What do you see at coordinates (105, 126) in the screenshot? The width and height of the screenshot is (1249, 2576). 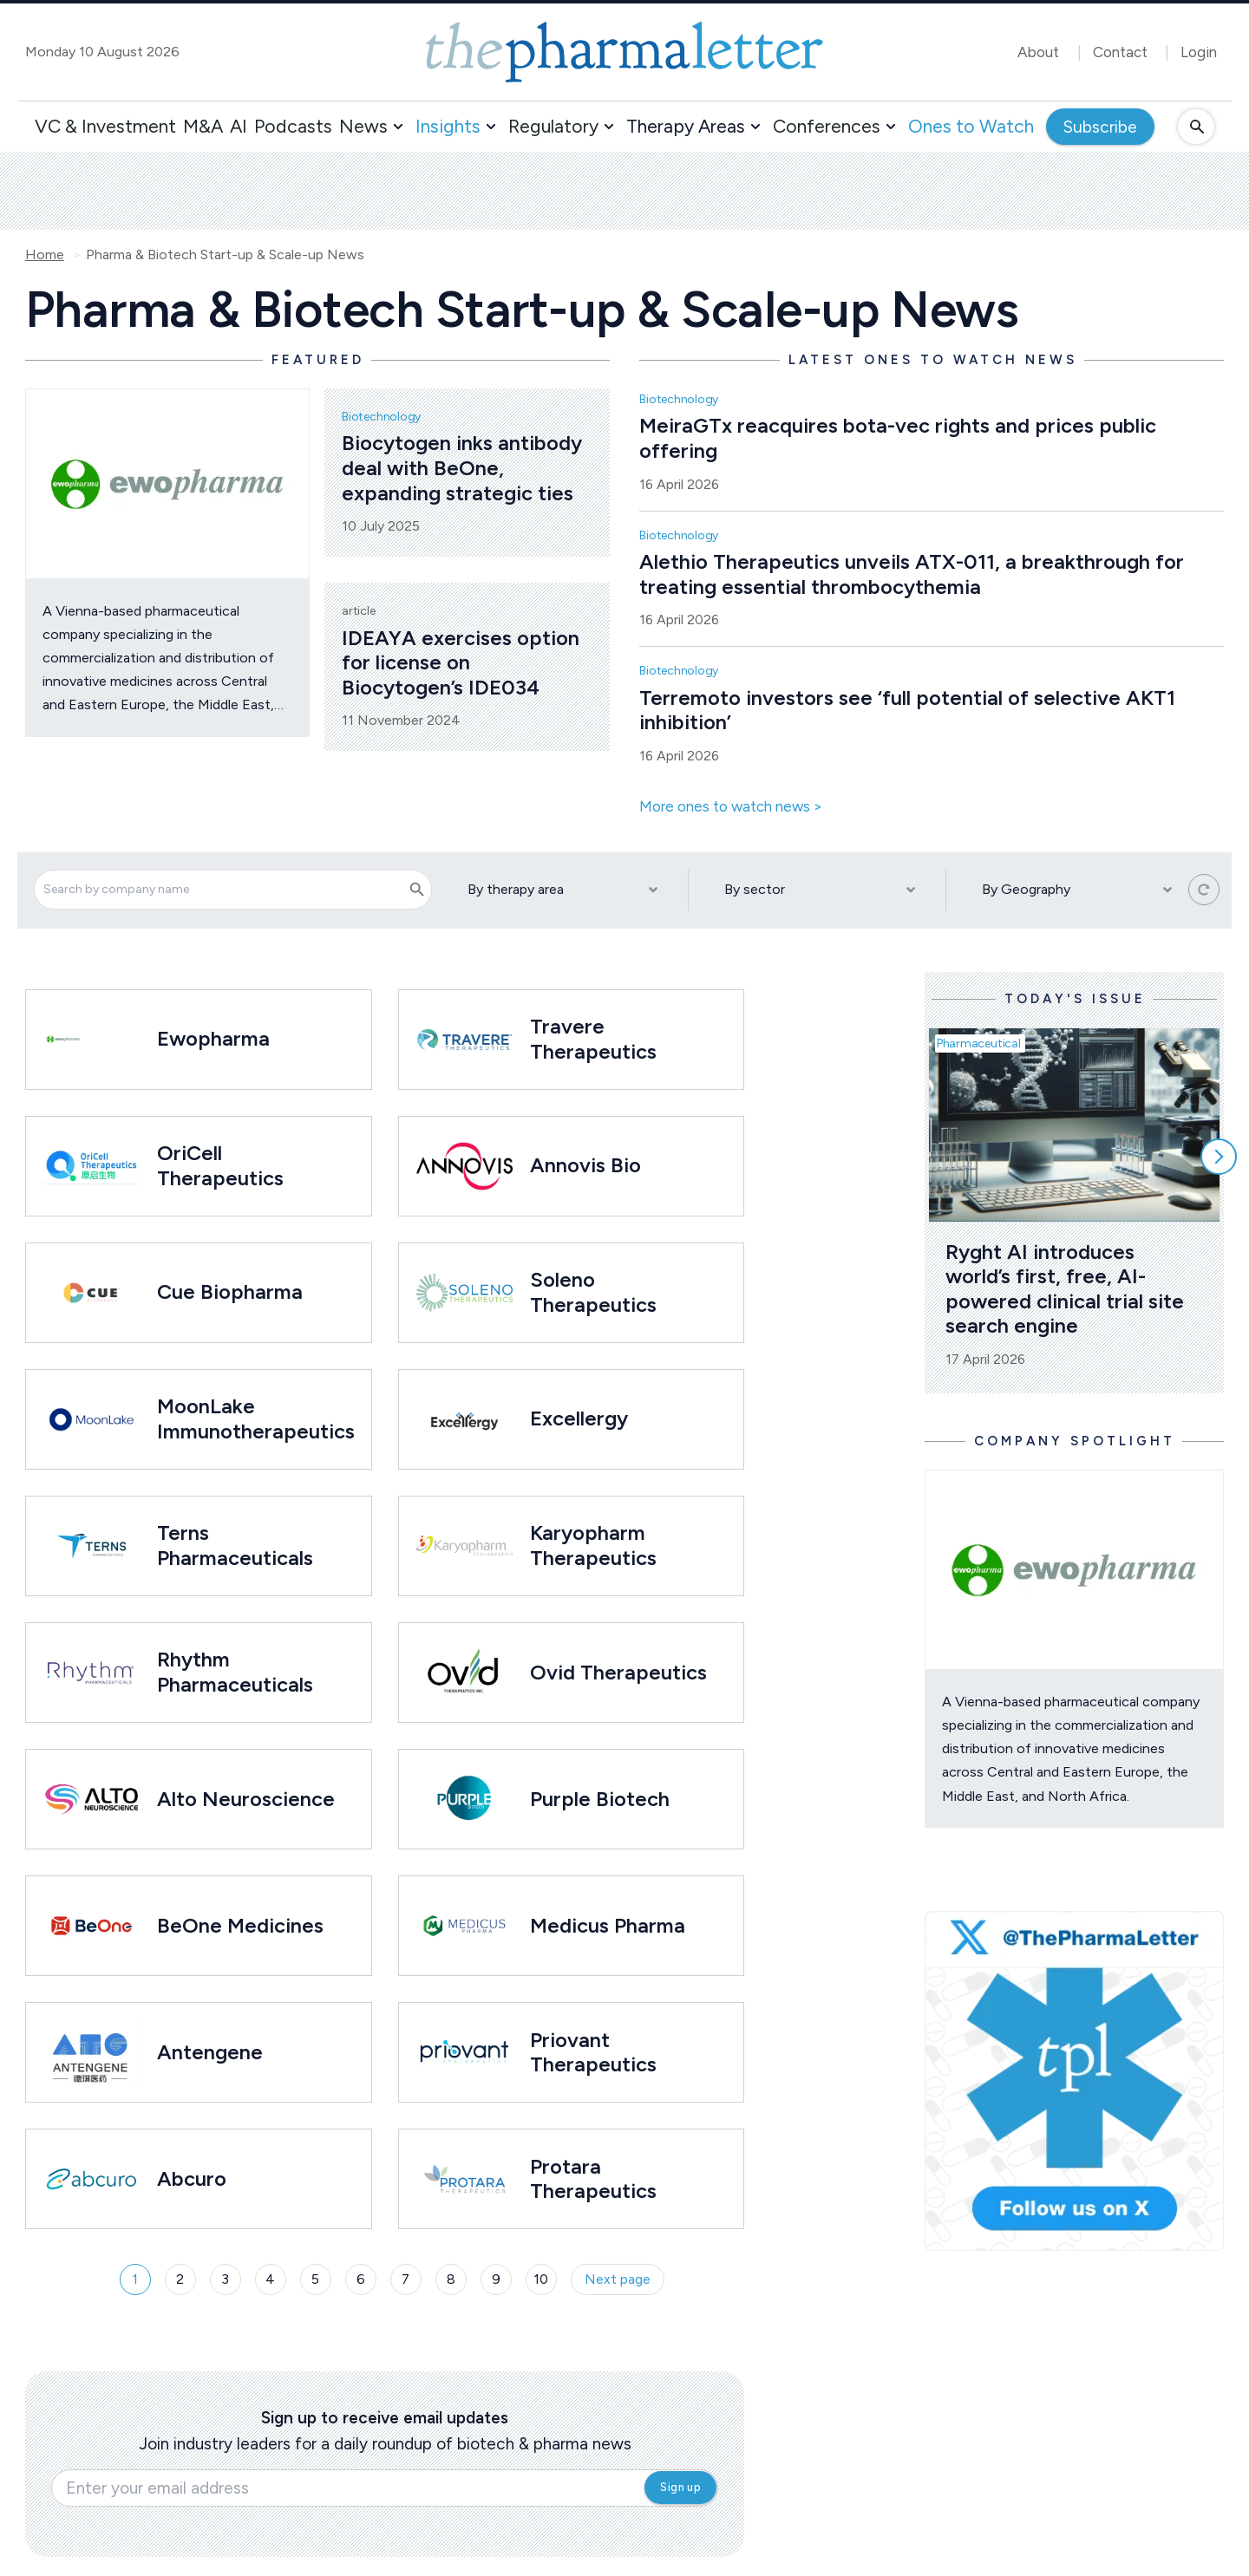 I see `VC & Investment` at bounding box center [105, 126].